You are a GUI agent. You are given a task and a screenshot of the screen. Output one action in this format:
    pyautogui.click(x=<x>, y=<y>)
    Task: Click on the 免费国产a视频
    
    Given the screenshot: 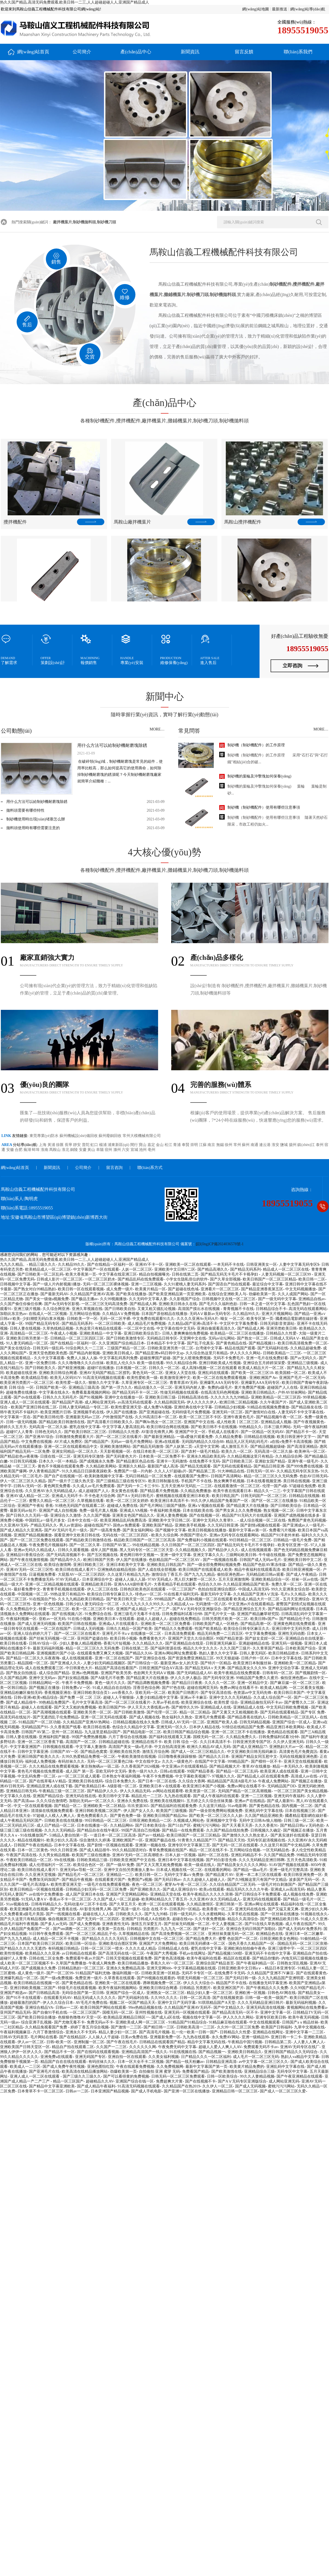 What is the action you would take?
    pyautogui.click(x=140, y=1880)
    